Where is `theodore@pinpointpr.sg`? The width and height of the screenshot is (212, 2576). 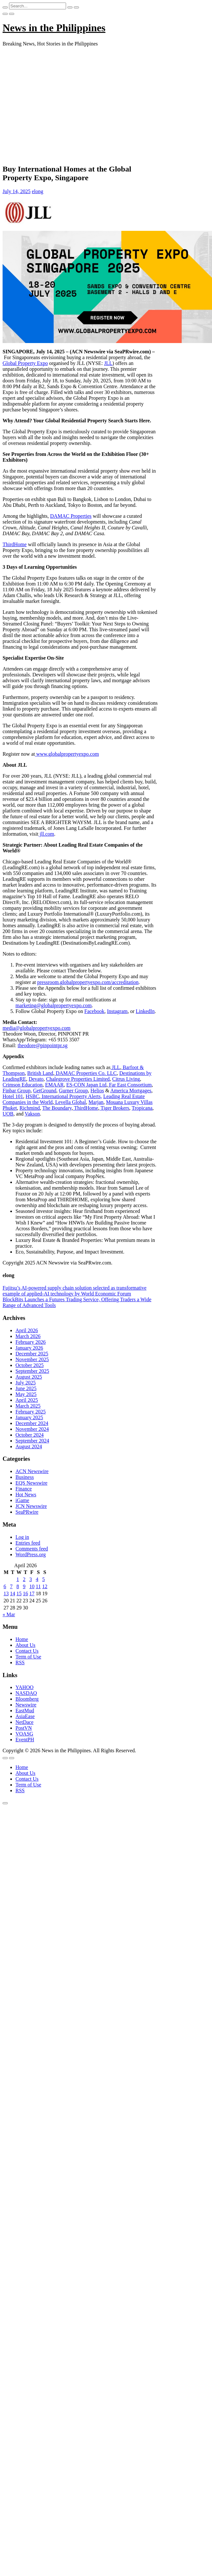 theodore@pinpointpr.sg is located at coordinates (43, 1045).